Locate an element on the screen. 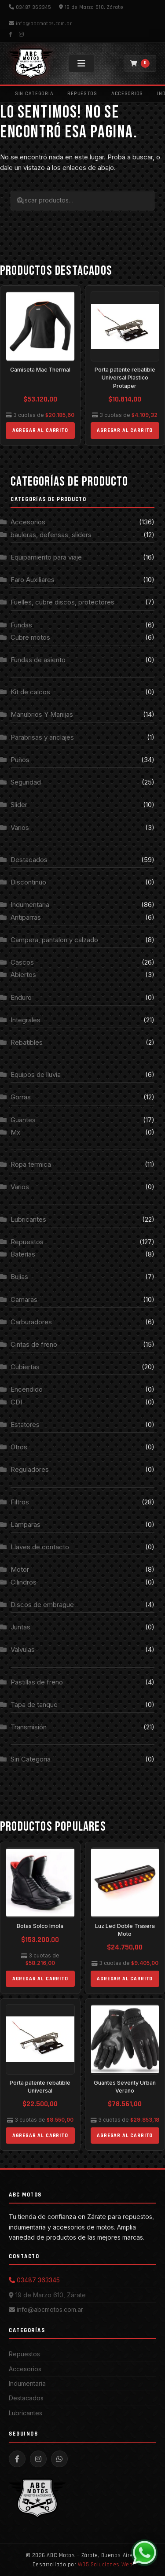  Discontinuo is located at coordinates (28, 882).